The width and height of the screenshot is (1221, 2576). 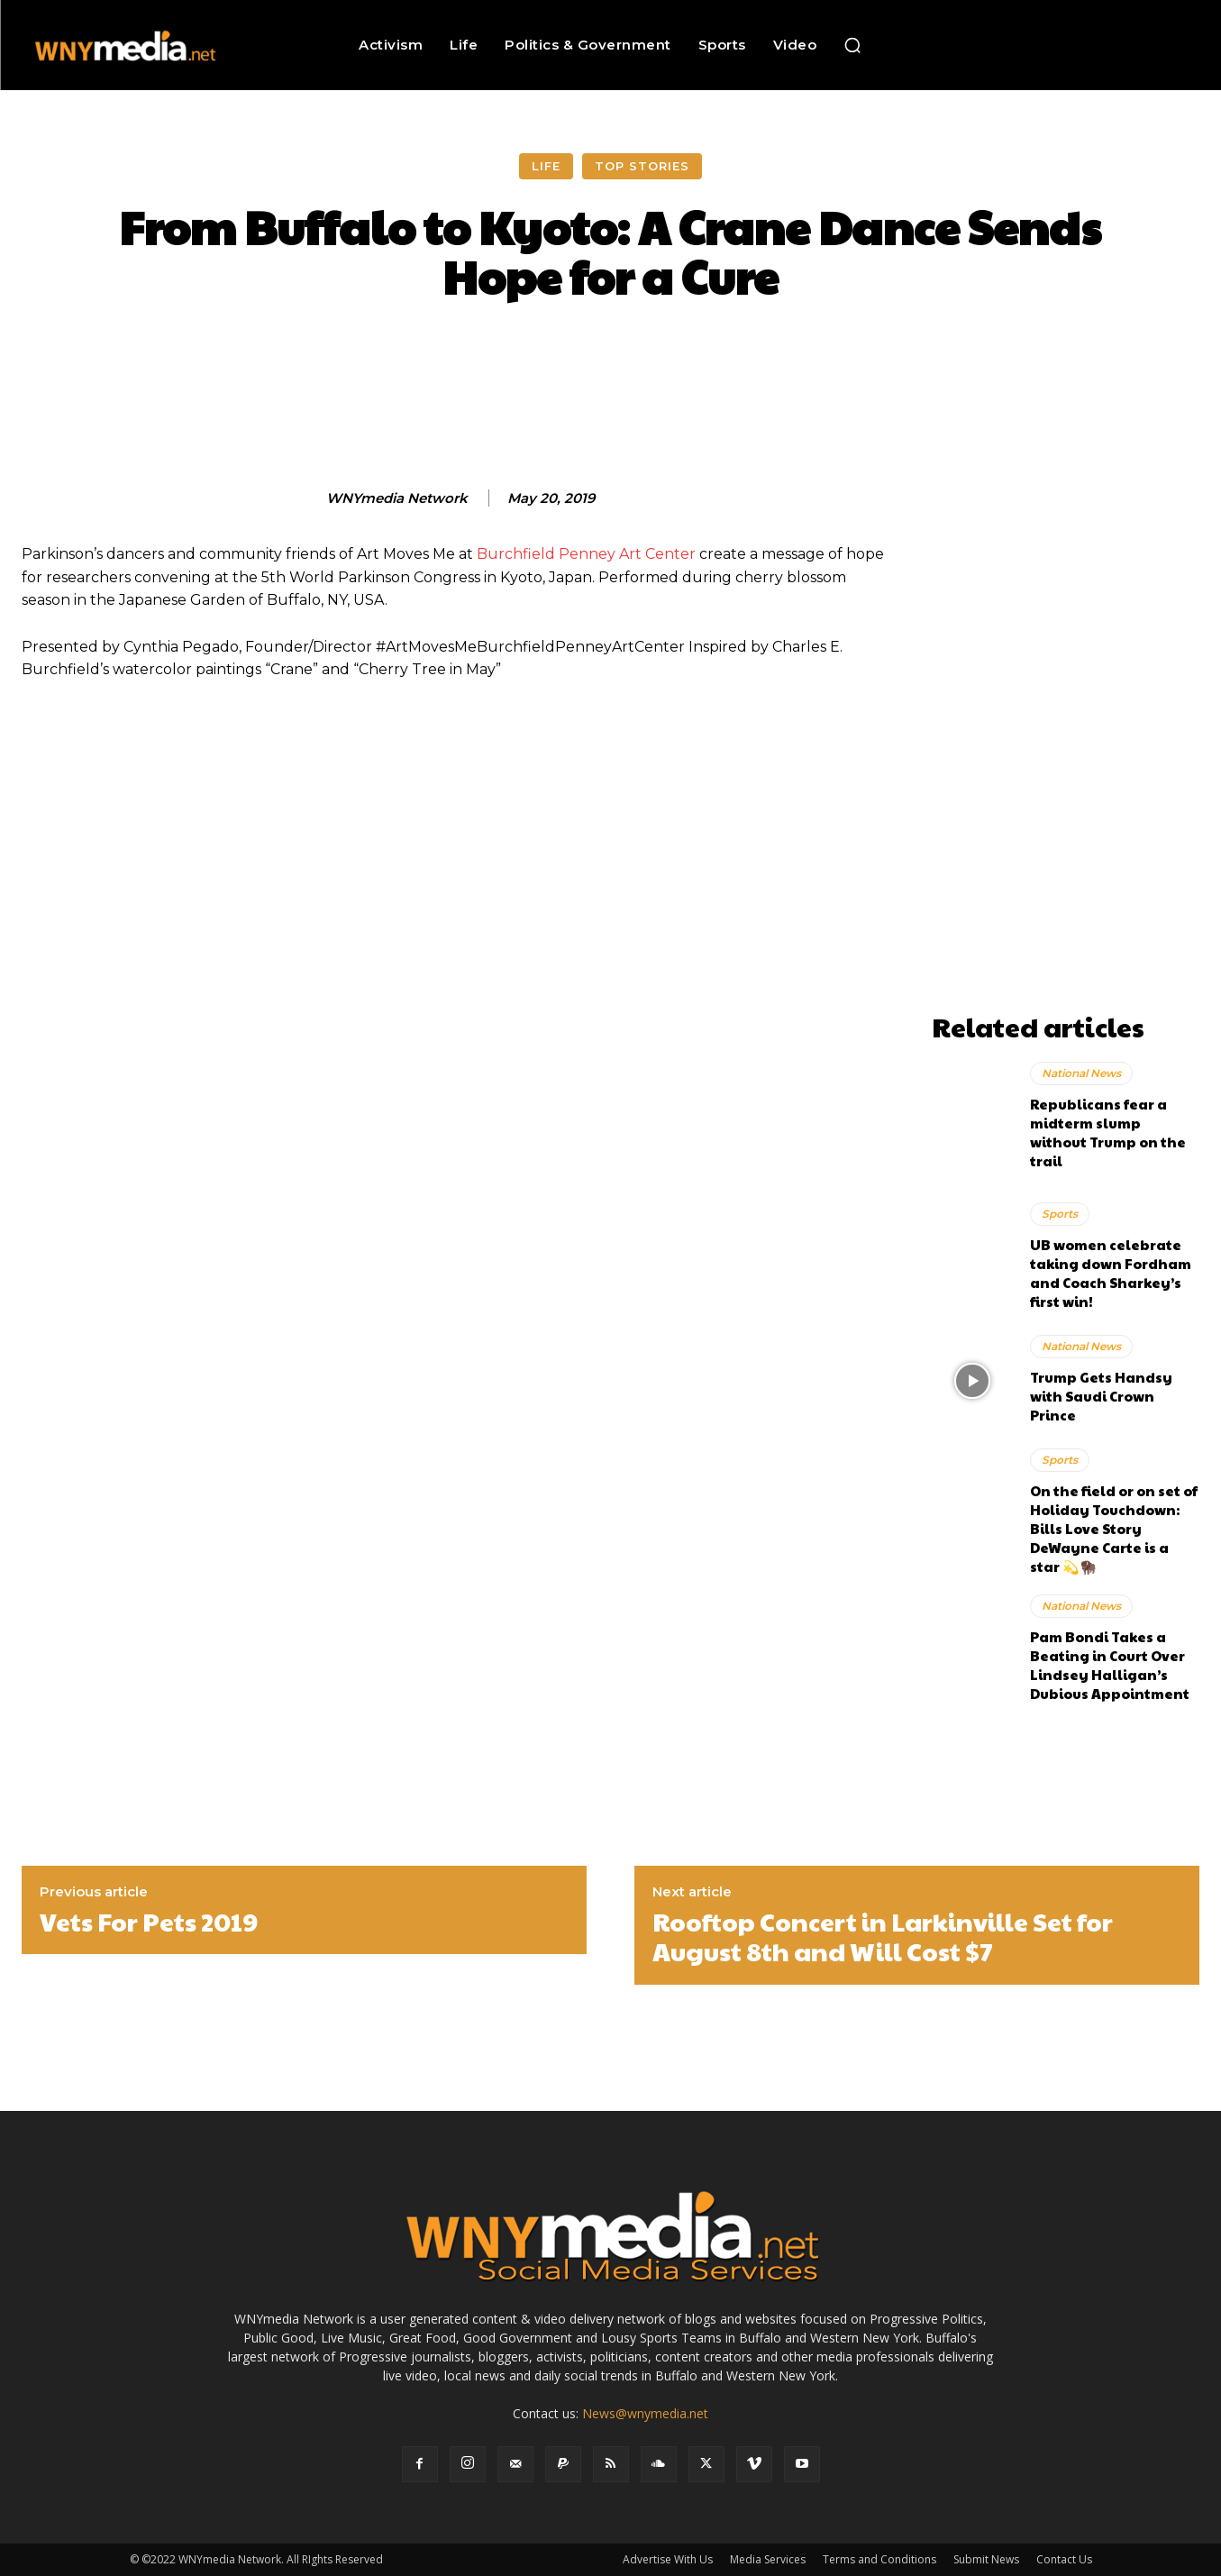 What do you see at coordinates (586, 553) in the screenshot?
I see `Burchfield Penney Art Center` at bounding box center [586, 553].